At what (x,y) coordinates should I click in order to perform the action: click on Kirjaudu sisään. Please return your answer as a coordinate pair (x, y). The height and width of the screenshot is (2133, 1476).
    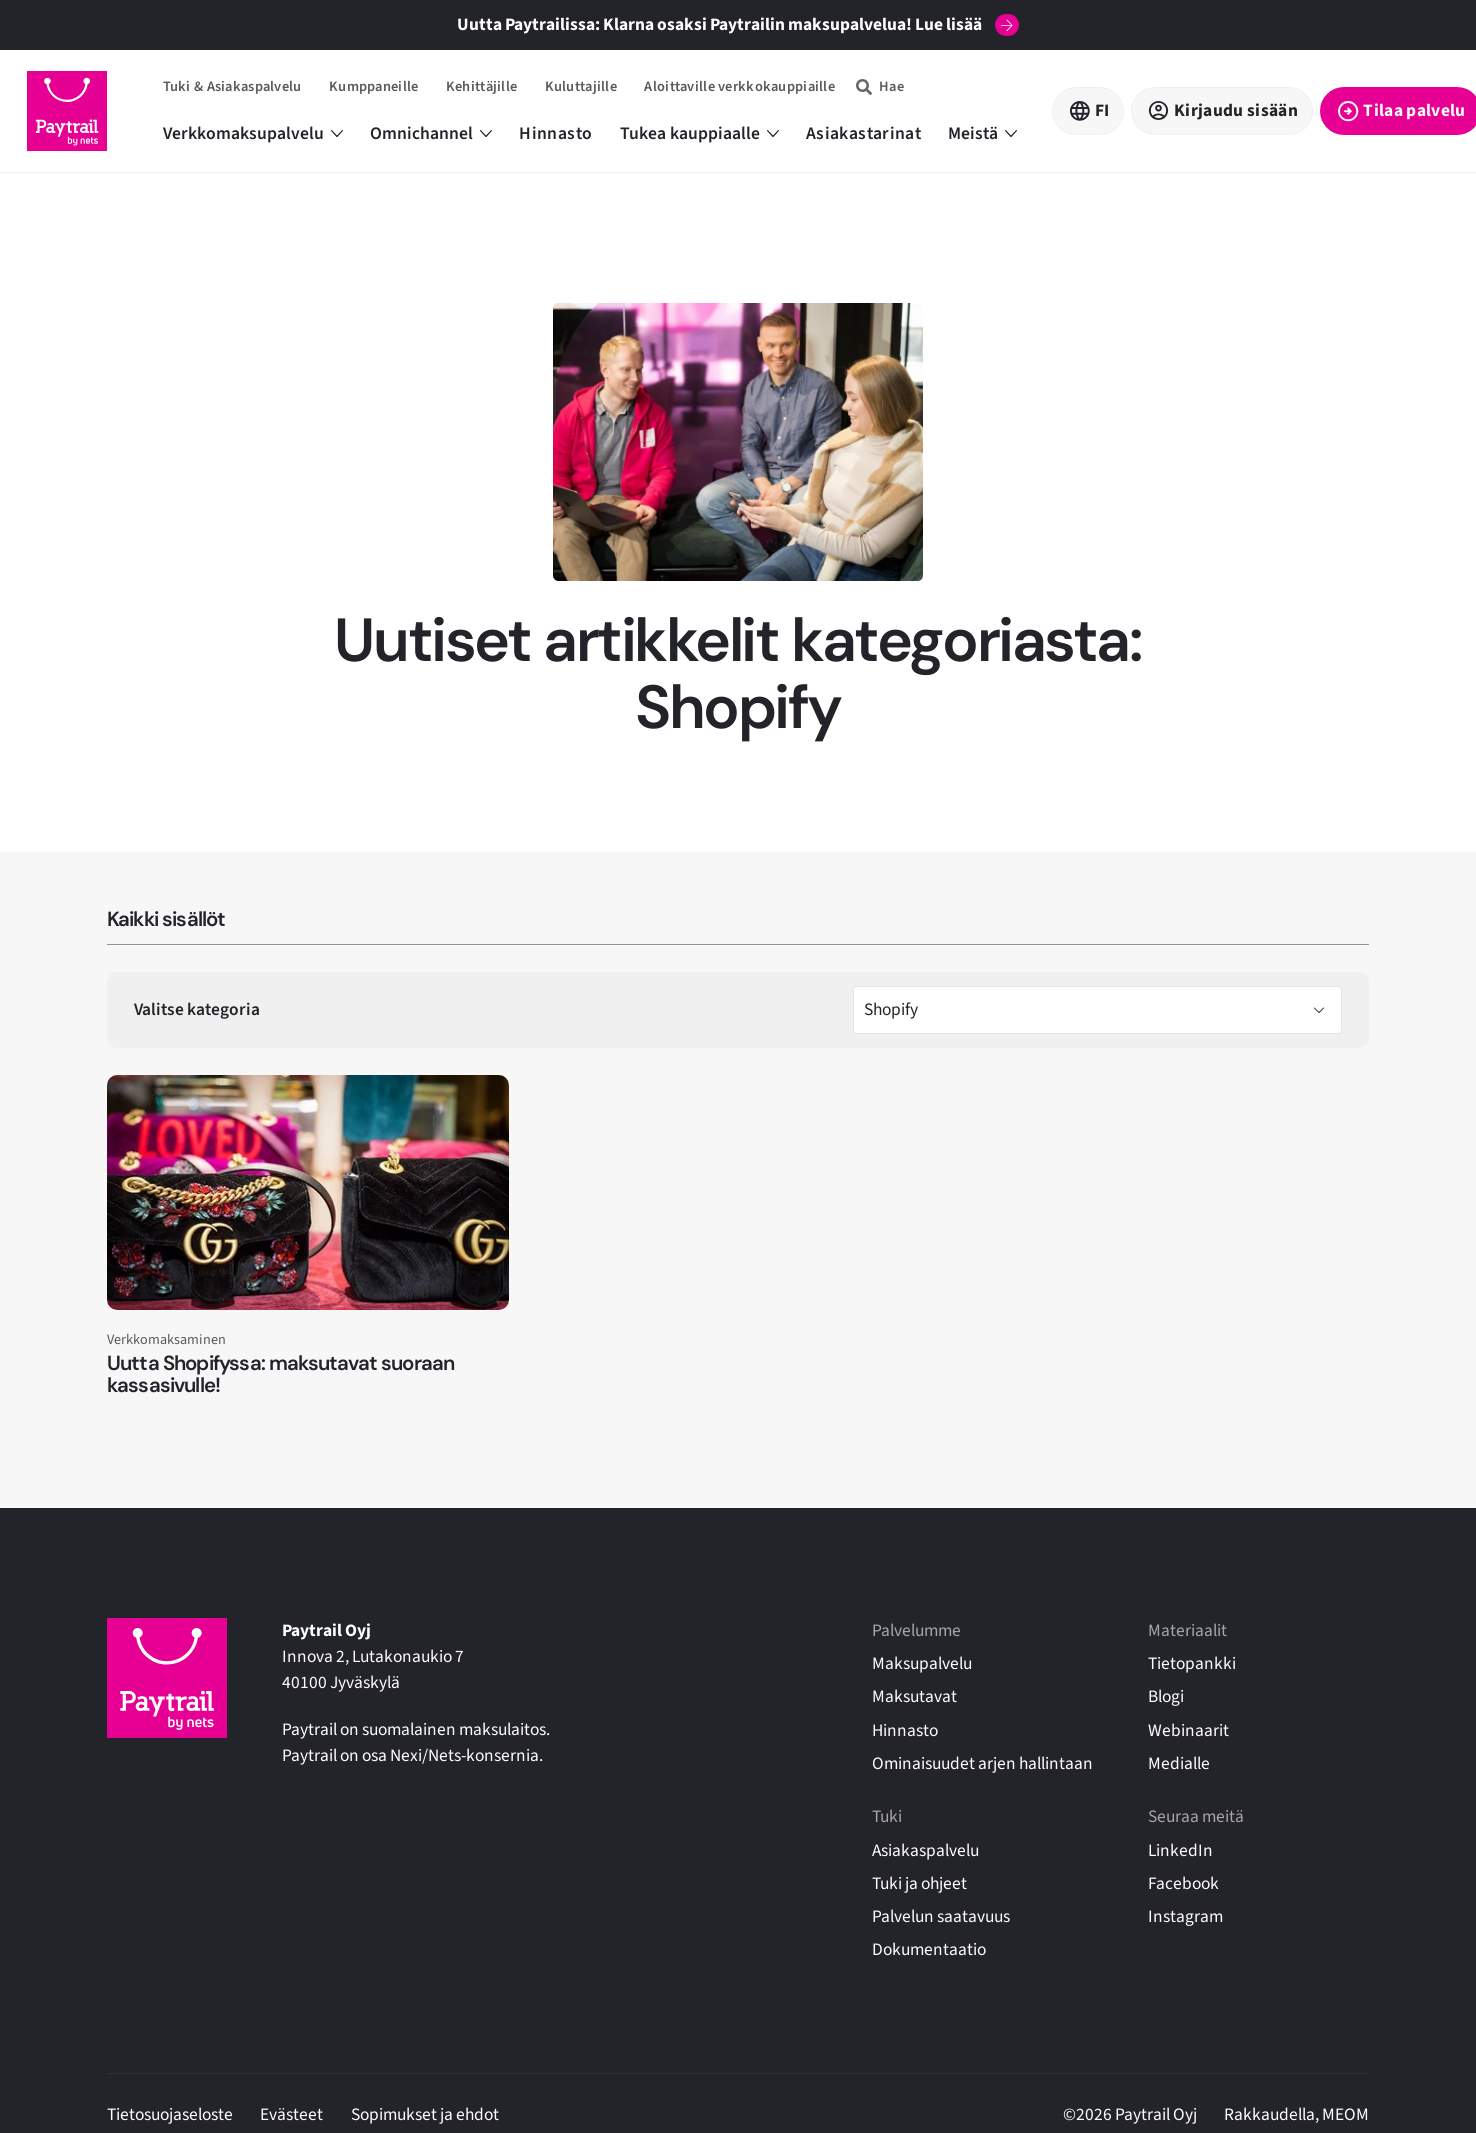
    Looking at the image, I should click on (1236, 110).